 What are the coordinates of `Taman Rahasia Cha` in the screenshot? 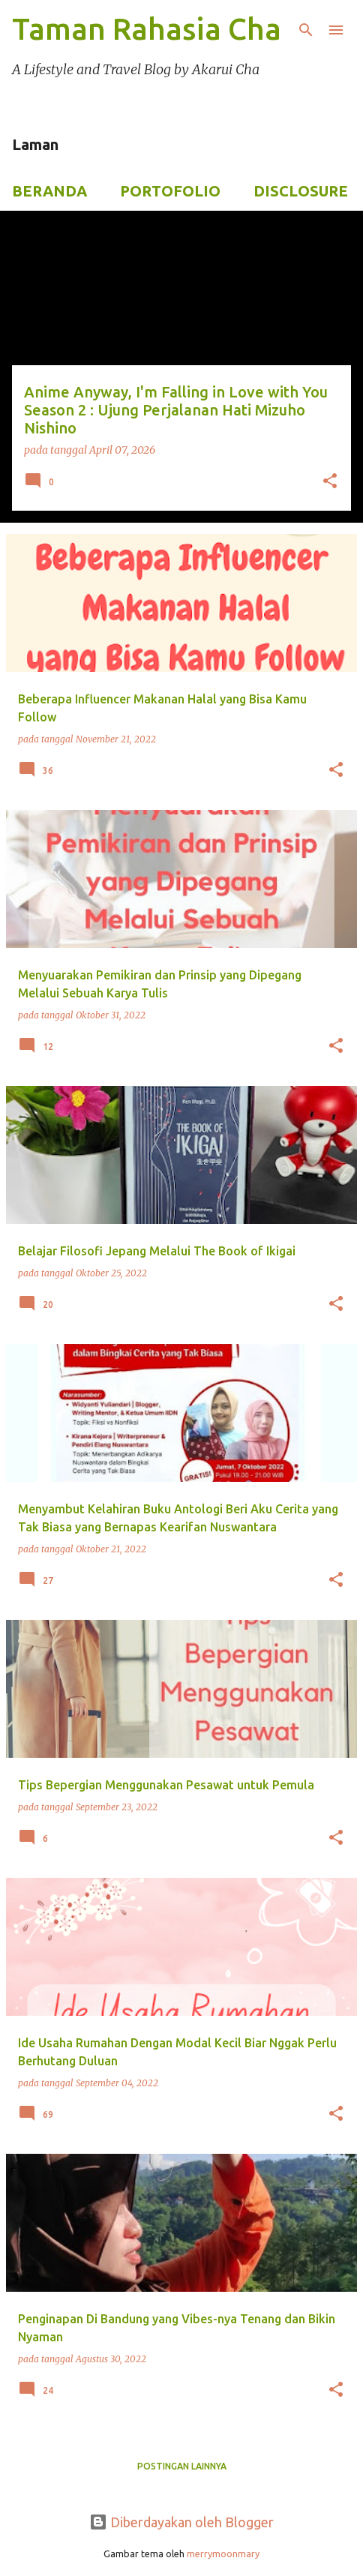 It's located at (146, 29).